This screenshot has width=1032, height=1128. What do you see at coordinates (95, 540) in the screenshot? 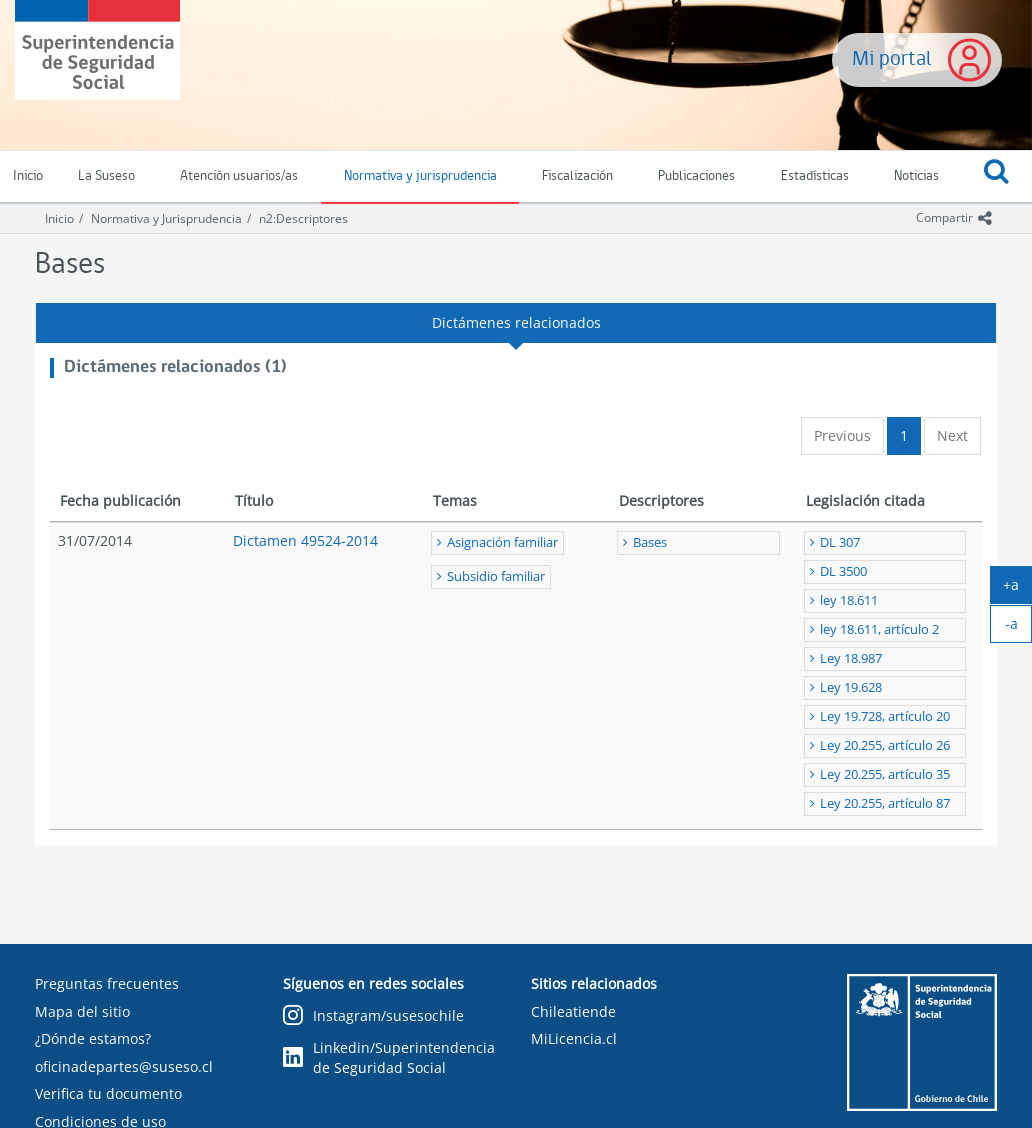
I see `31/07/2014` at bounding box center [95, 540].